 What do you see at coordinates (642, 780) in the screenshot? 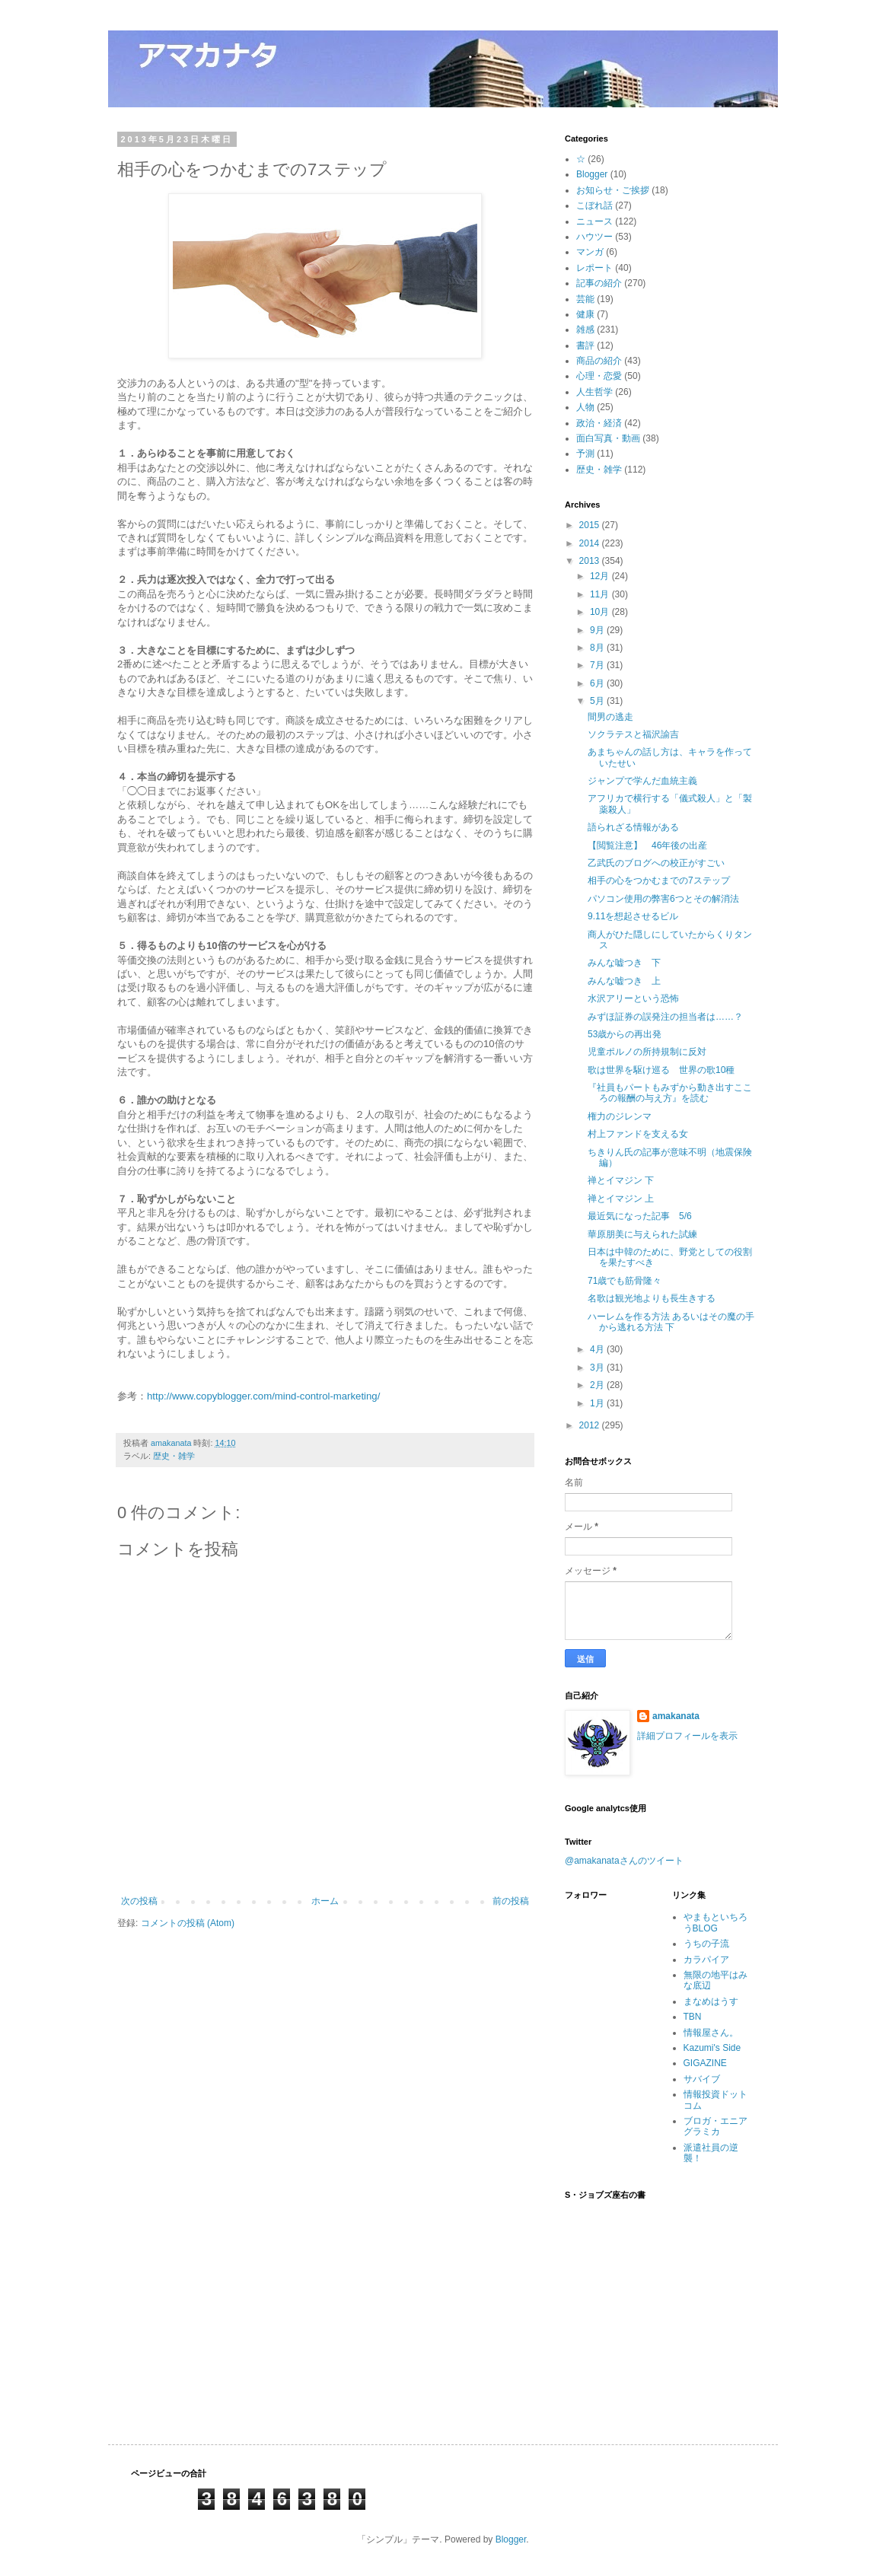
I see `ジャンプで学んだ血統主義` at bounding box center [642, 780].